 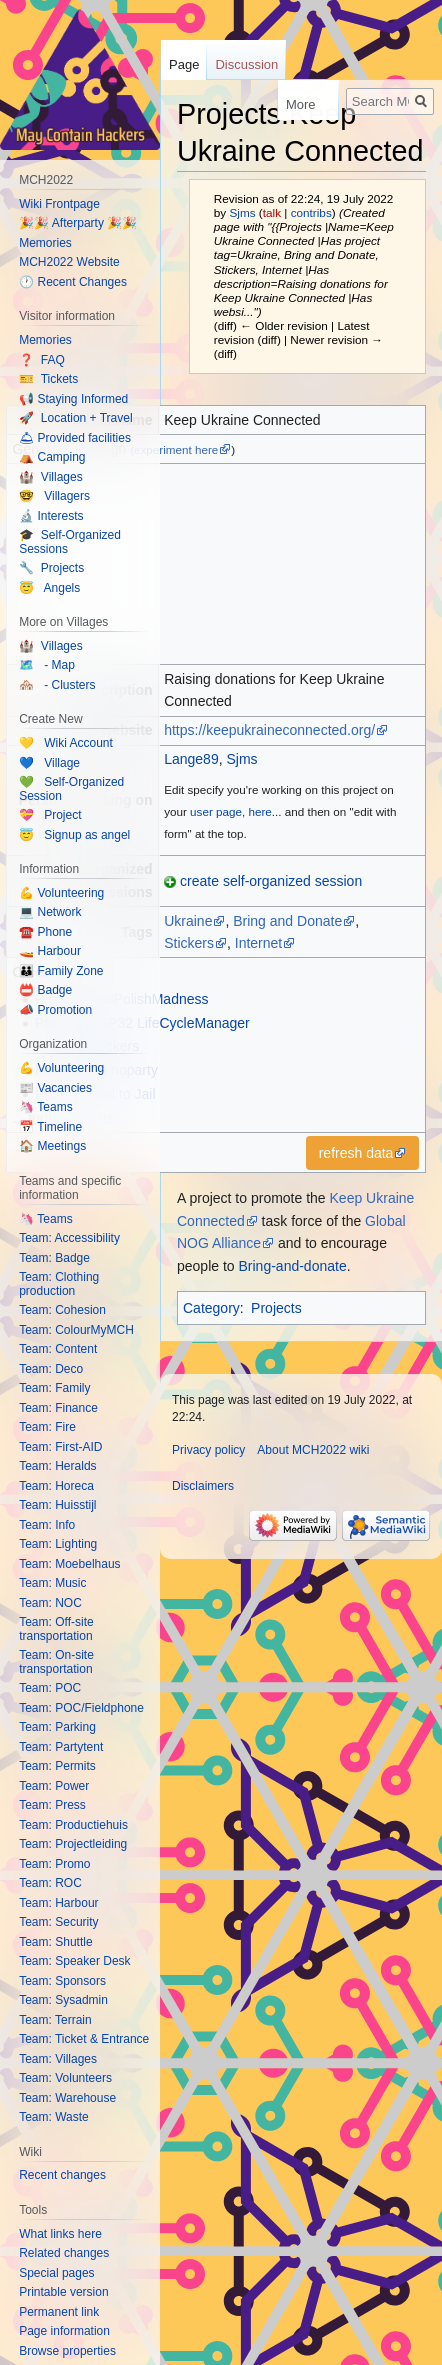 I want to click on [button], so click(x=363, y=1153).